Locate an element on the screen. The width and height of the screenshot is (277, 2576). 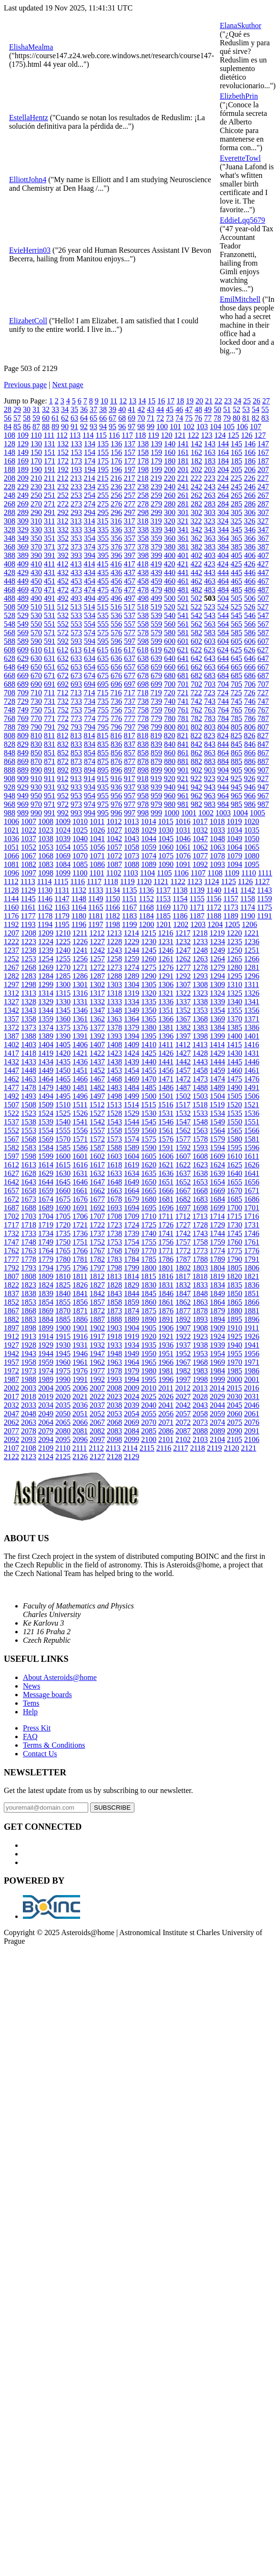
456 is located at coordinates (116, 581).